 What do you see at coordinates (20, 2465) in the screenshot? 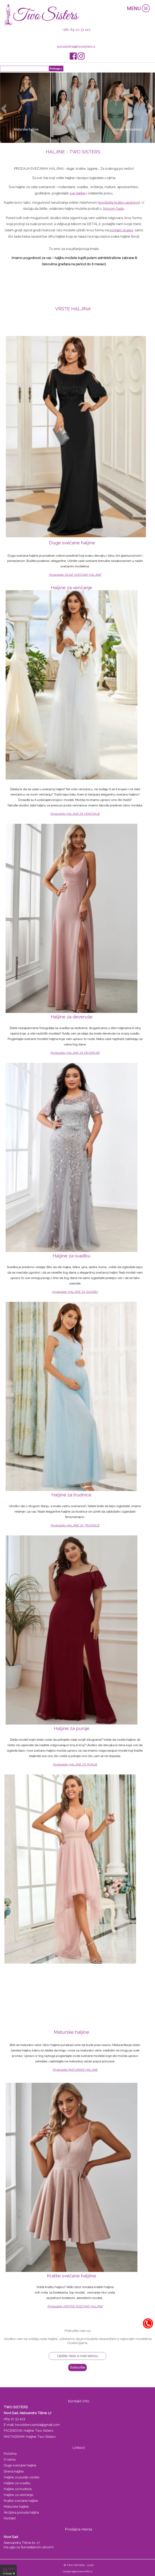
I see `Duge svečane haljine` at bounding box center [20, 2465].